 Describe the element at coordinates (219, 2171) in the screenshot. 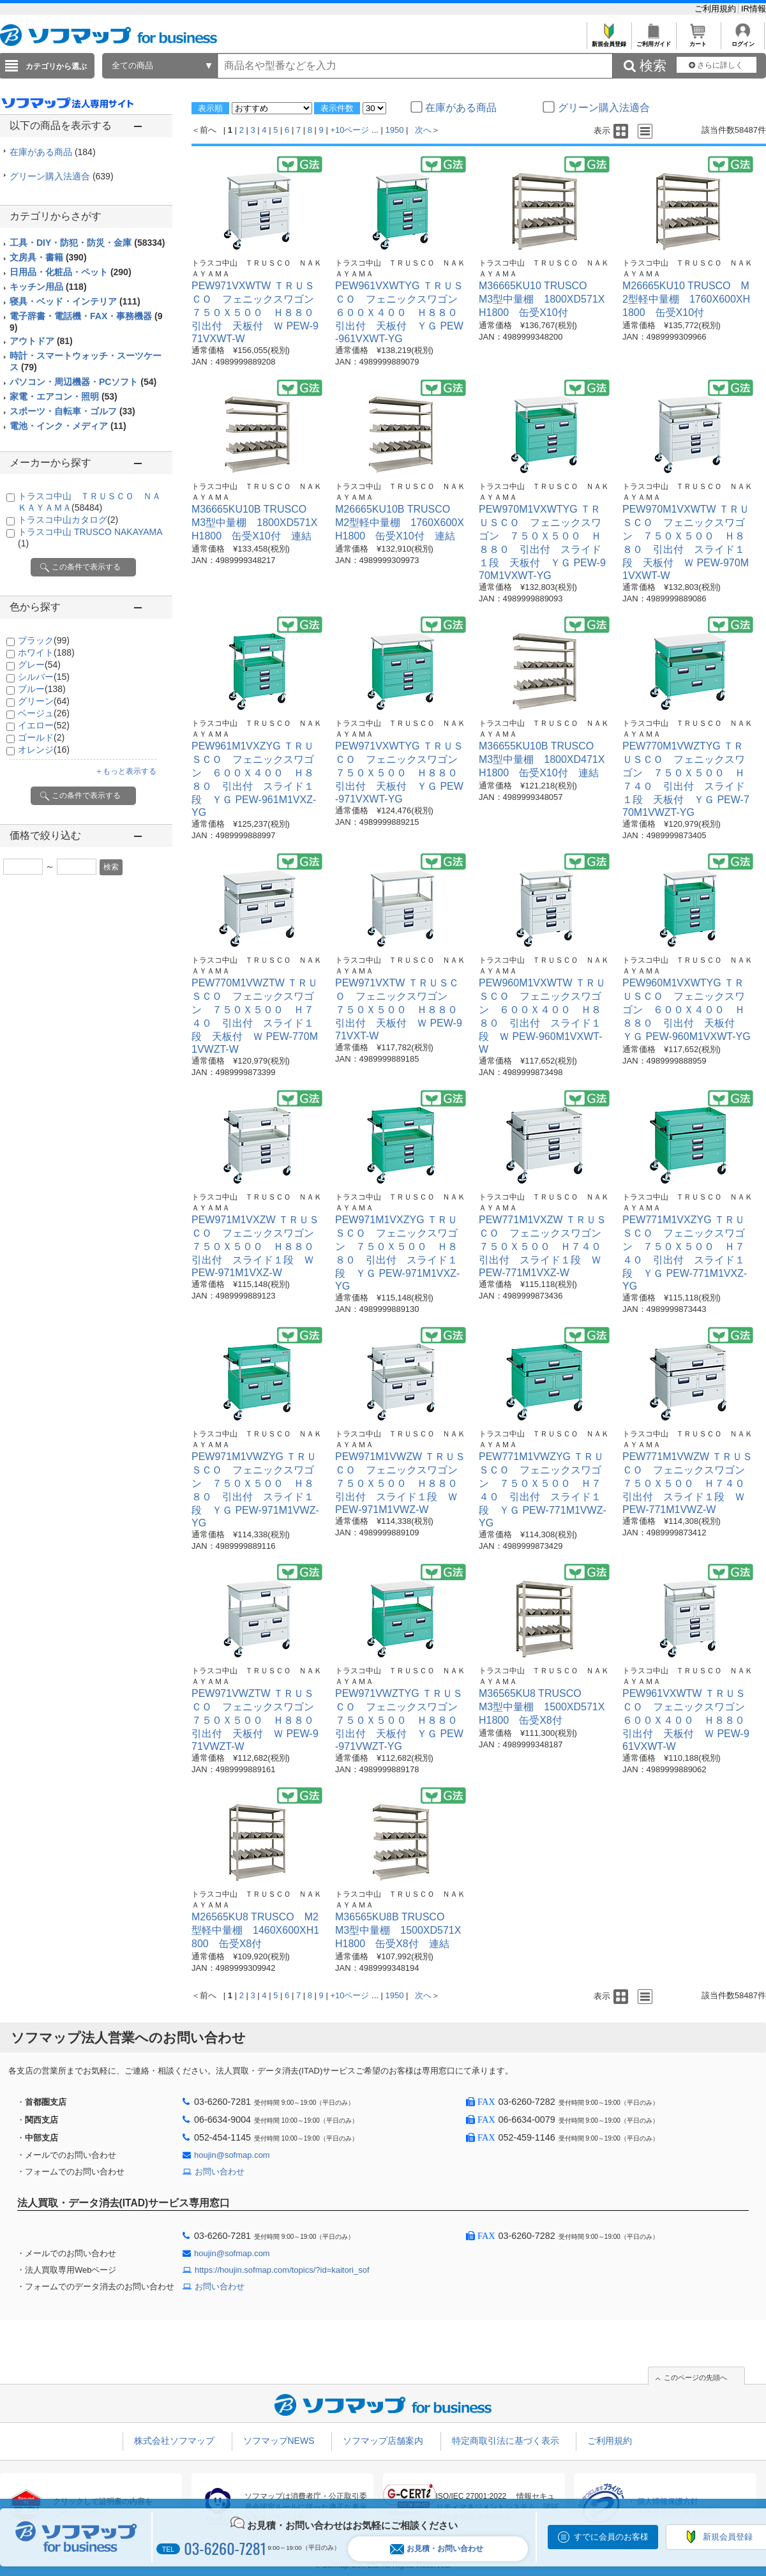

I see `お問い合わせ` at that location.